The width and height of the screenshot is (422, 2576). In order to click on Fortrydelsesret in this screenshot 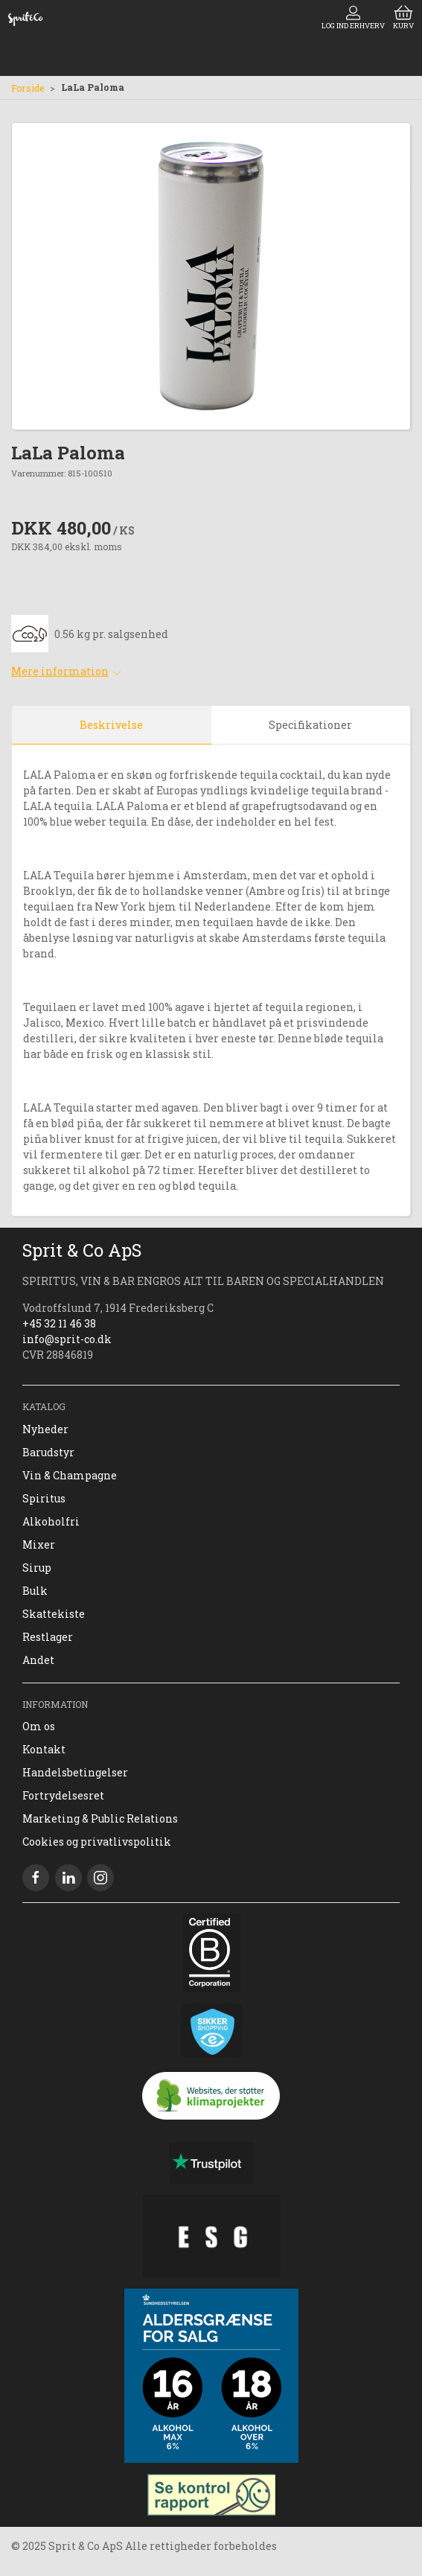, I will do `click(63, 1795)`.